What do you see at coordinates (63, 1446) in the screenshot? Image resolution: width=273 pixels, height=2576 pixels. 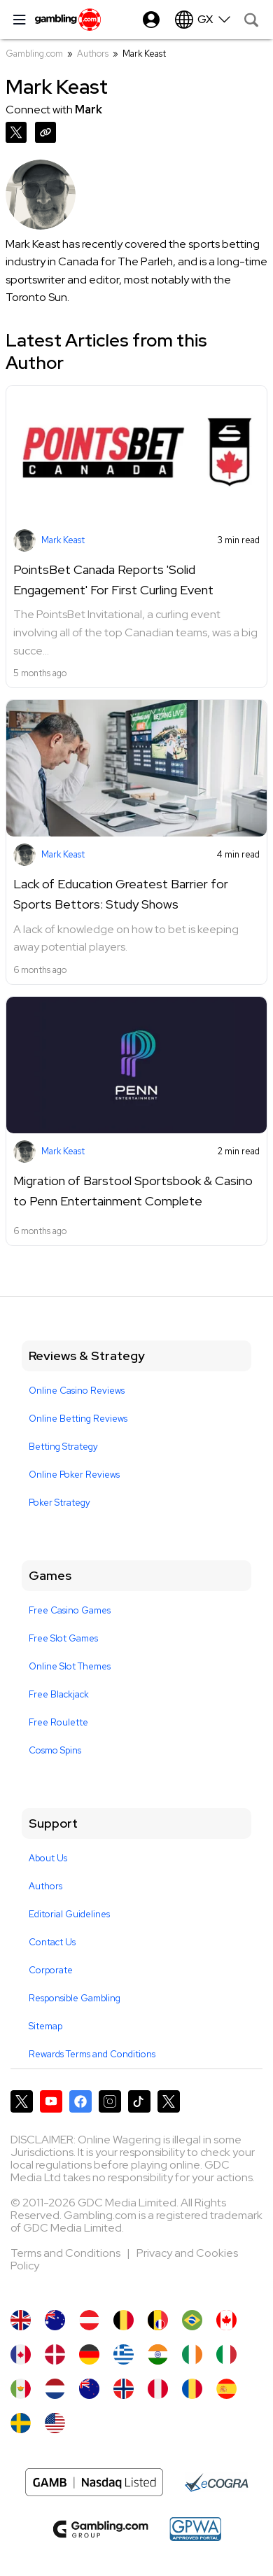 I see `Betting Strategy` at bounding box center [63, 1446].